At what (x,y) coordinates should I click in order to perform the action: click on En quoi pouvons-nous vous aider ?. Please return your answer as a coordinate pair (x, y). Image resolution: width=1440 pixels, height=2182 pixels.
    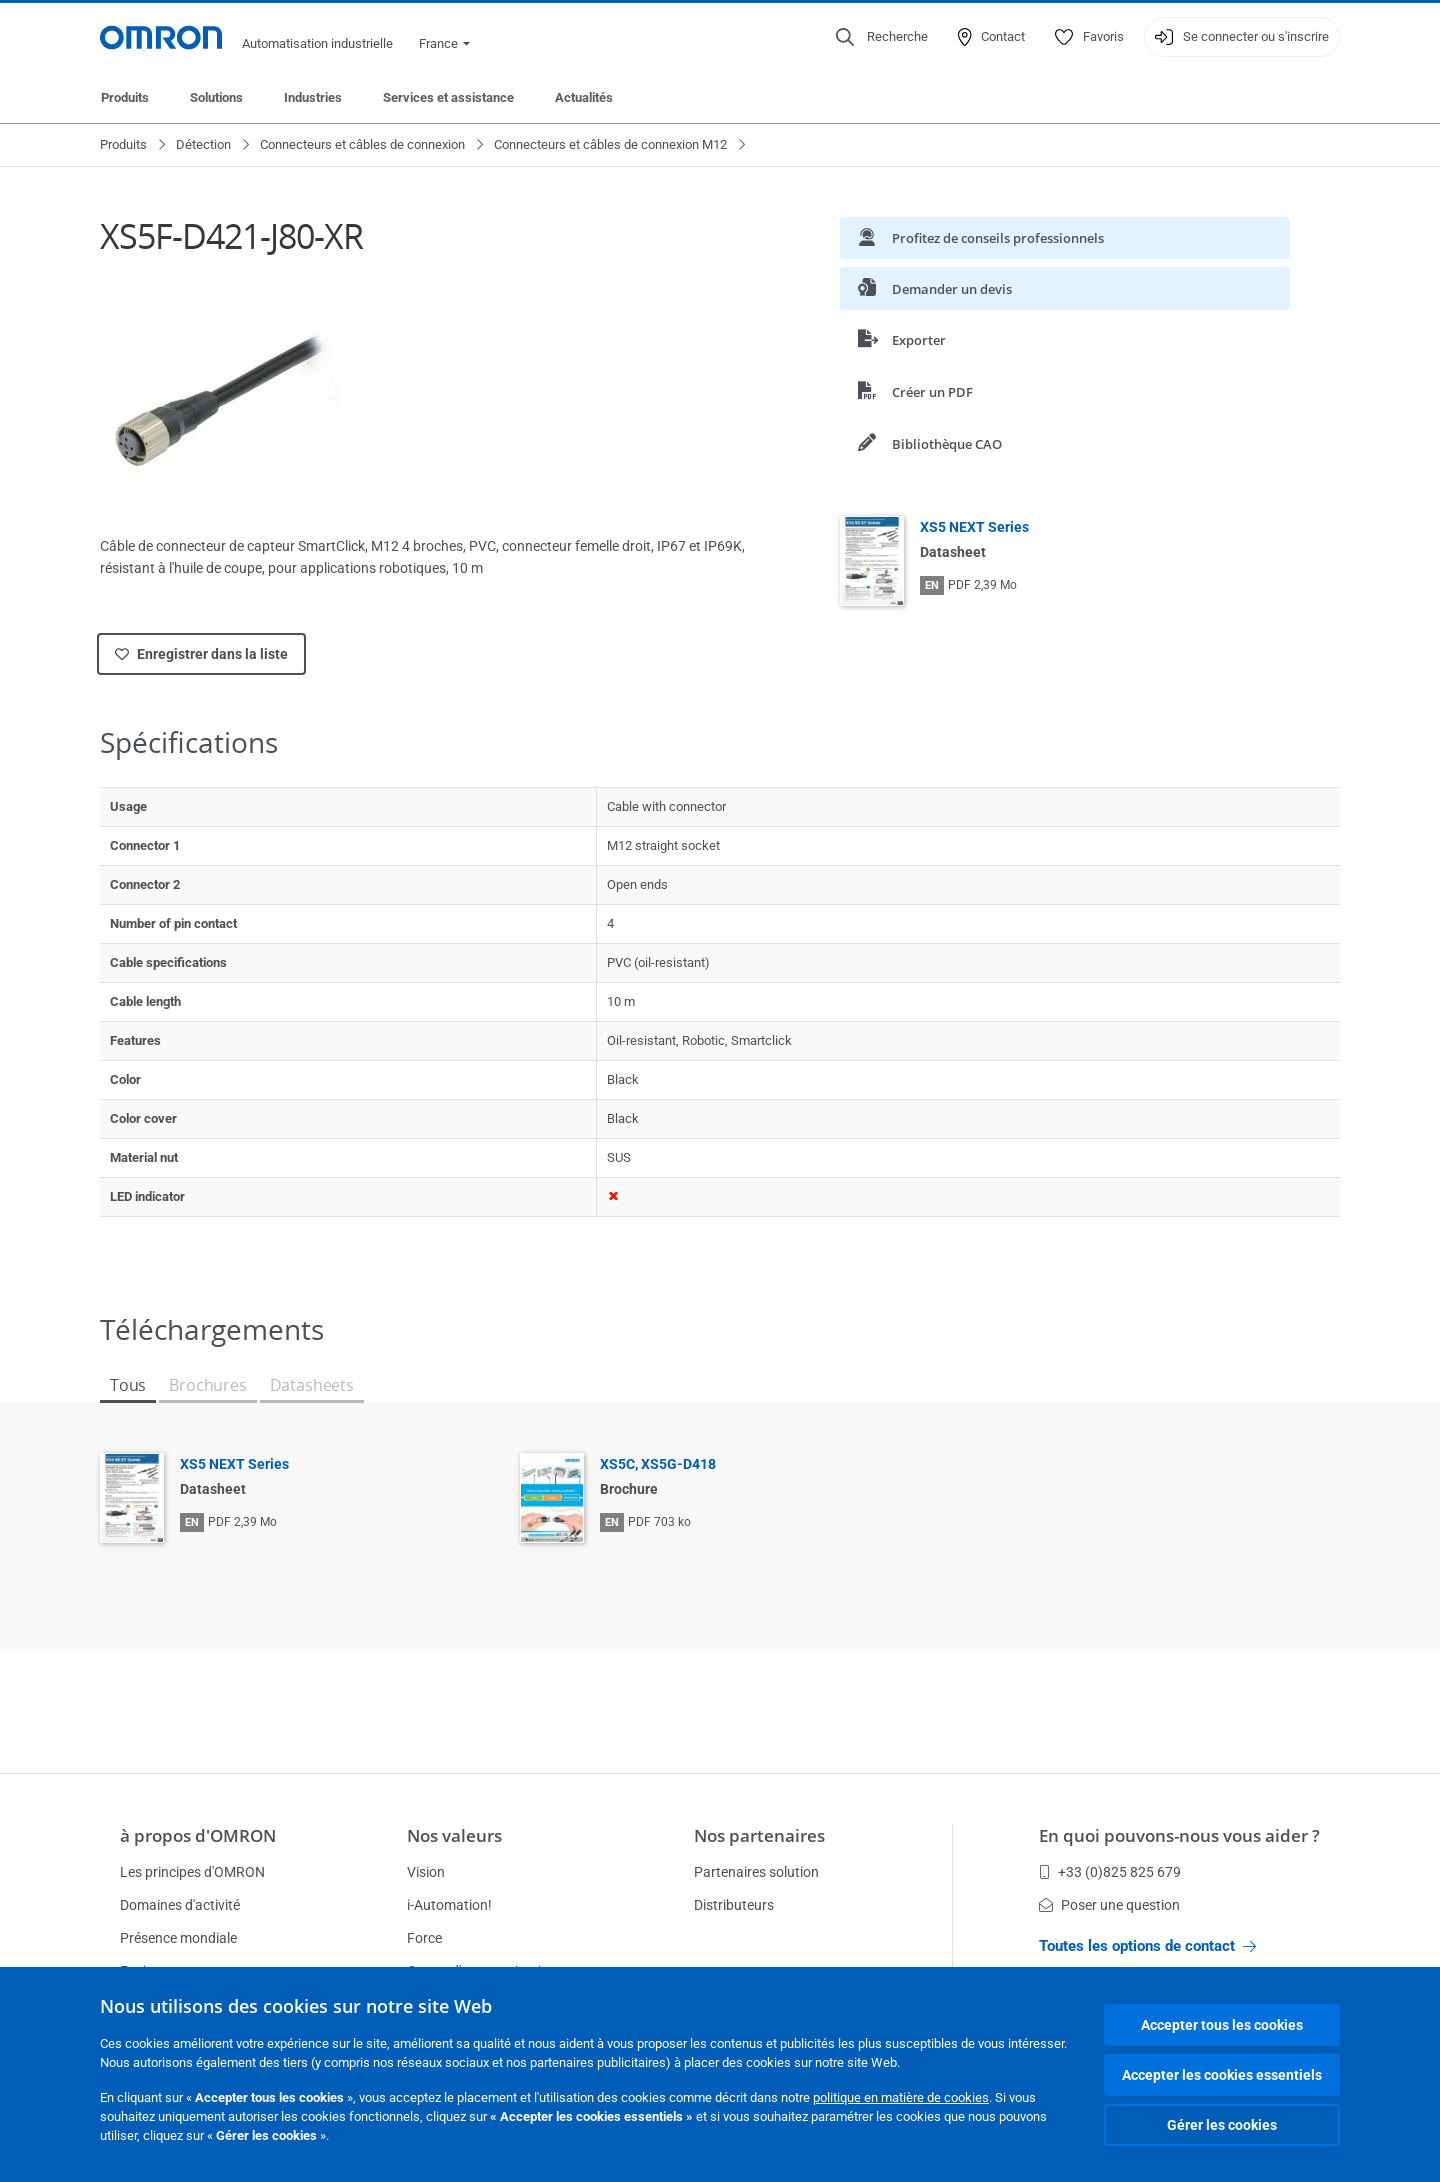
    Looking at the image, I should click on (1179, 1835).